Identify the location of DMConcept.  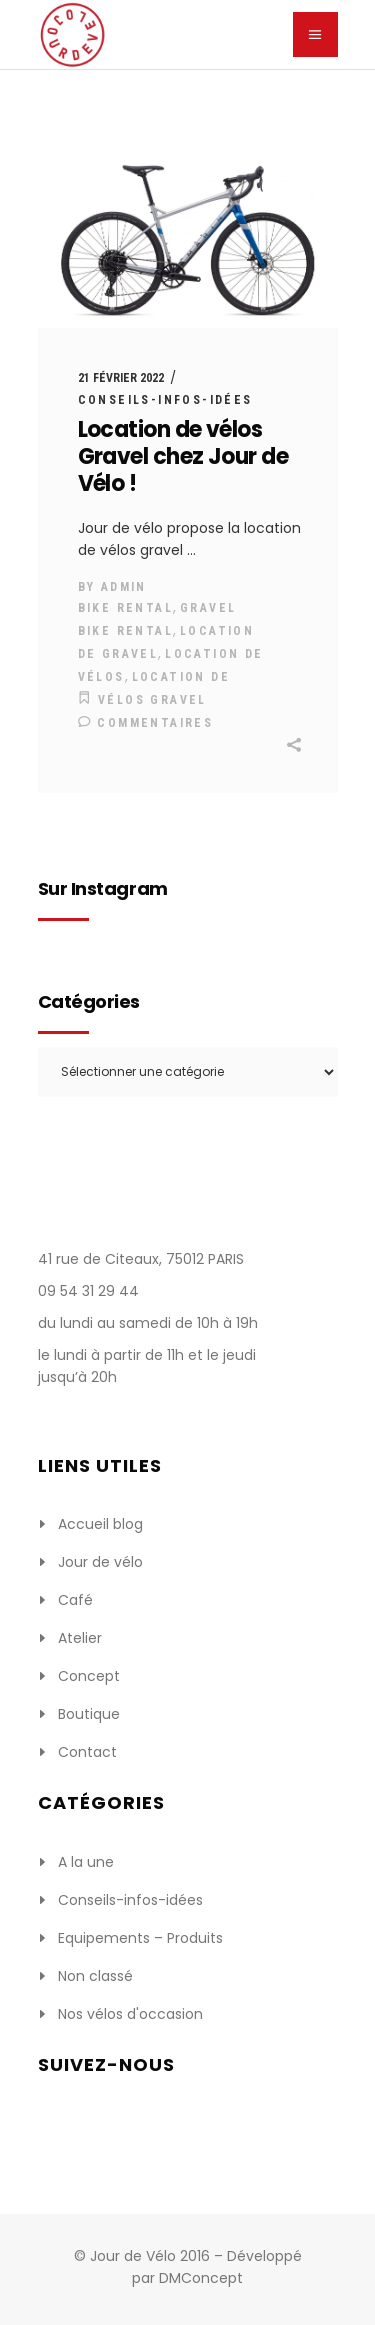
(201, 2278).